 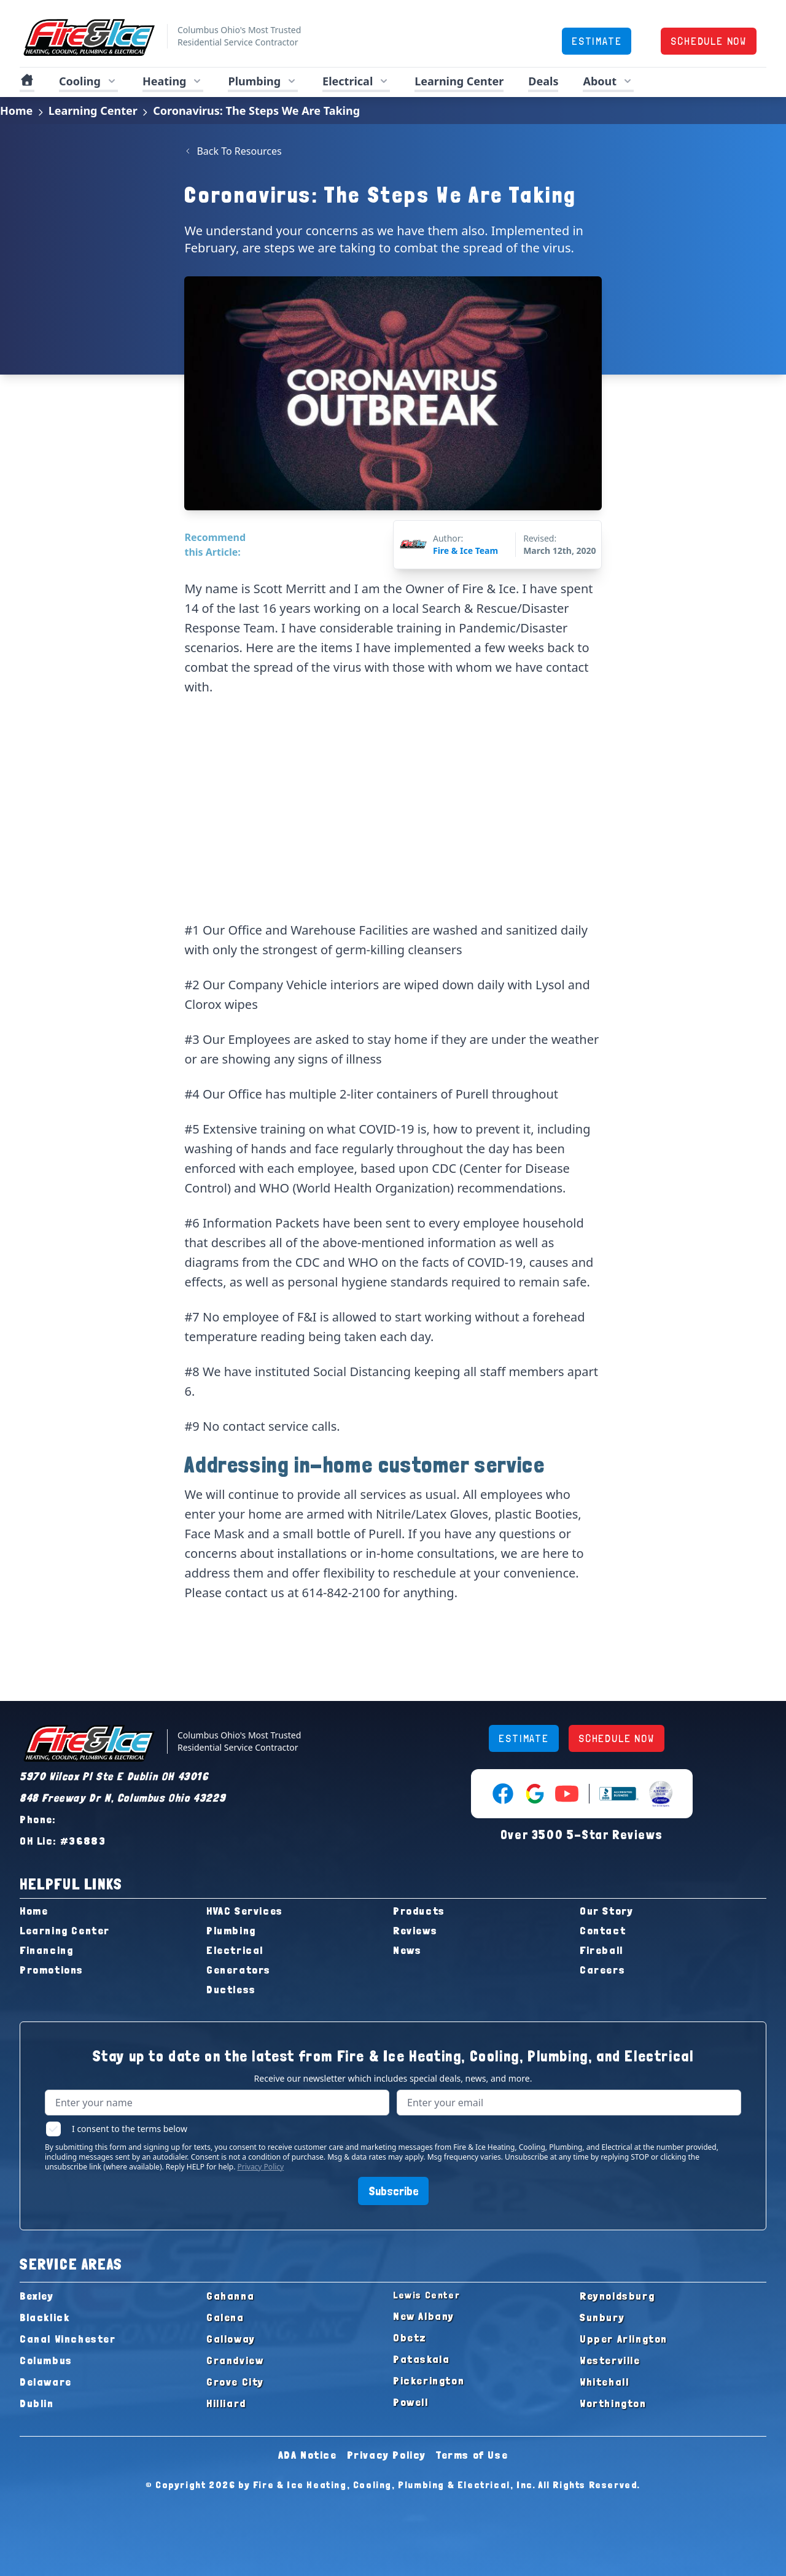 I want to click on Galena, so click(x=225, y=2317).